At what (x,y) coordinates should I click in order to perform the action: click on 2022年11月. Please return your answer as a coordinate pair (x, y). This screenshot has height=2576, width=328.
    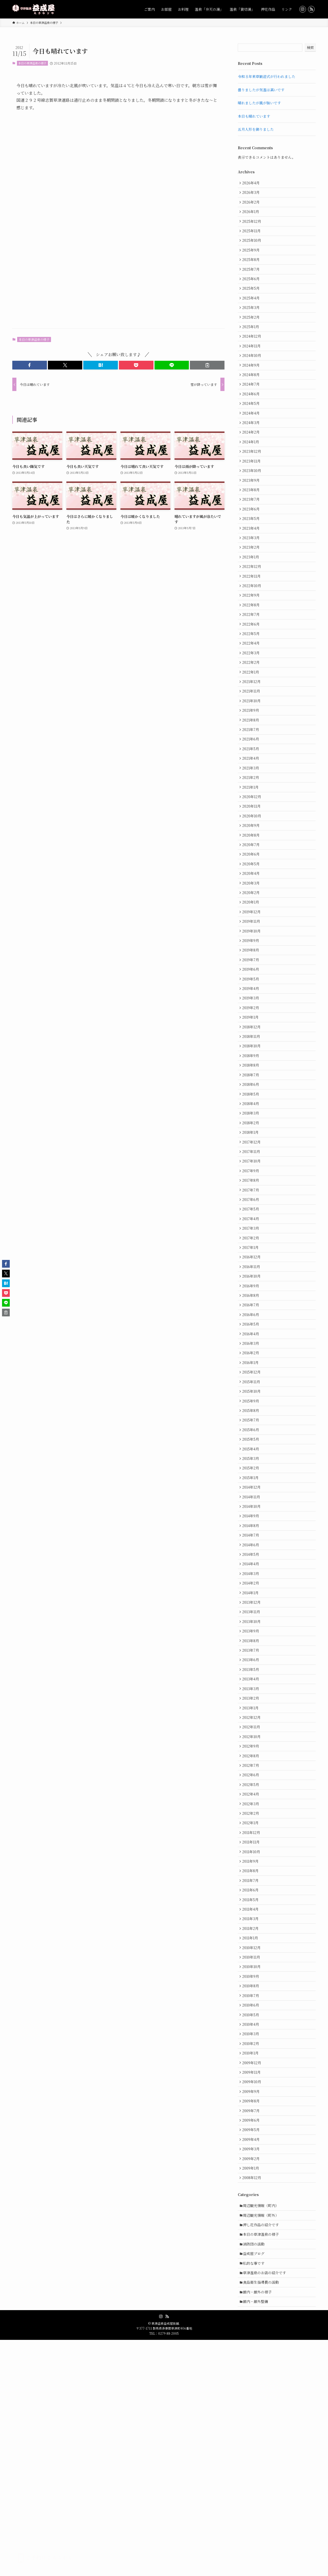
    Looking at the image, I should click on (252, 620).